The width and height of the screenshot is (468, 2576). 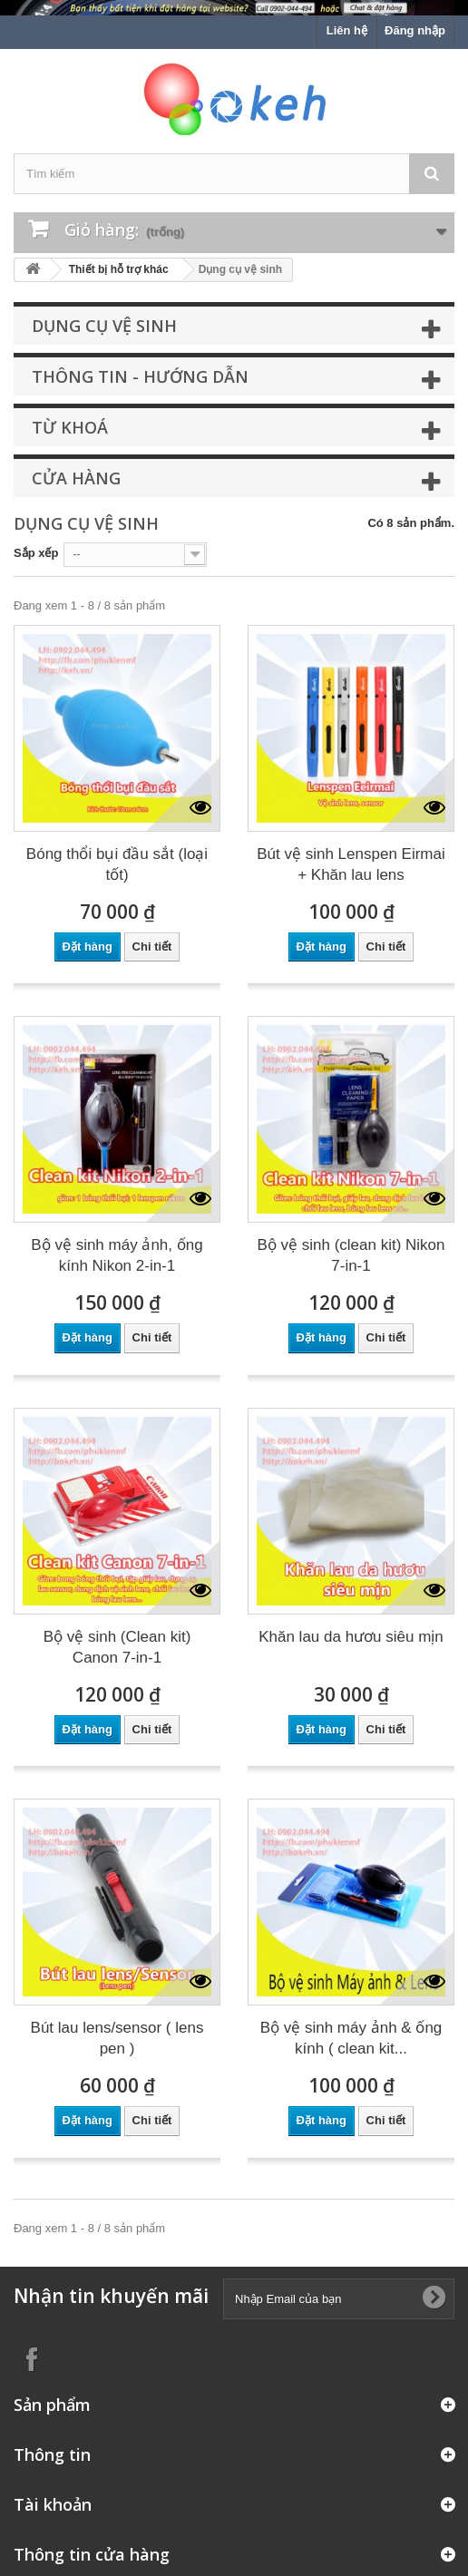 I want to click on Đăng nhập, so click(x=415, y=30).